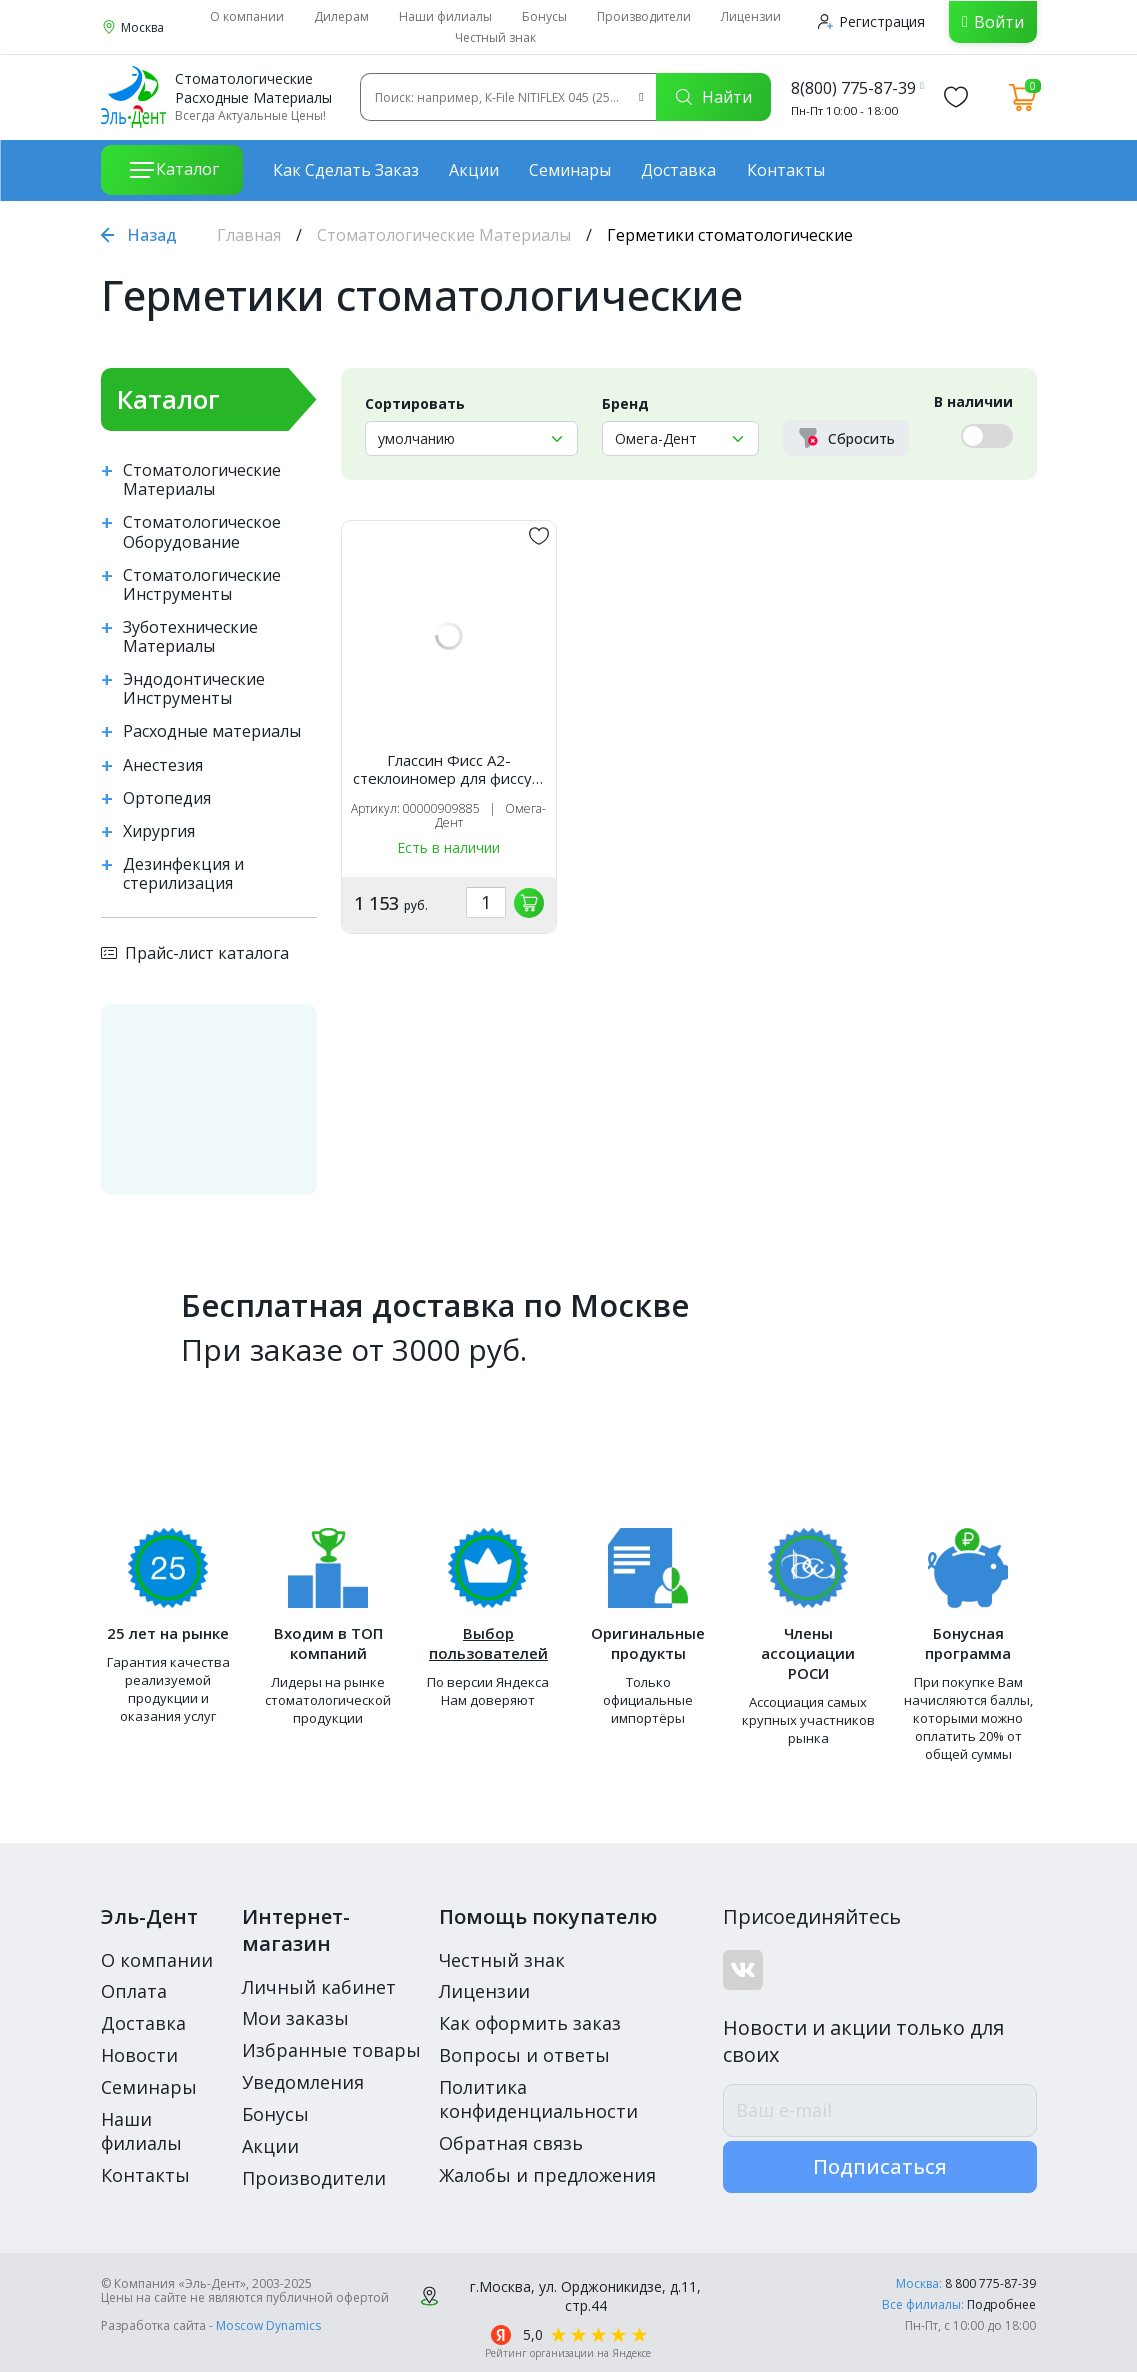  What do you see at coordinates (1001, 2304) in the screenshot?
I see `Подробнее` at bounding box center [1001, 2304].